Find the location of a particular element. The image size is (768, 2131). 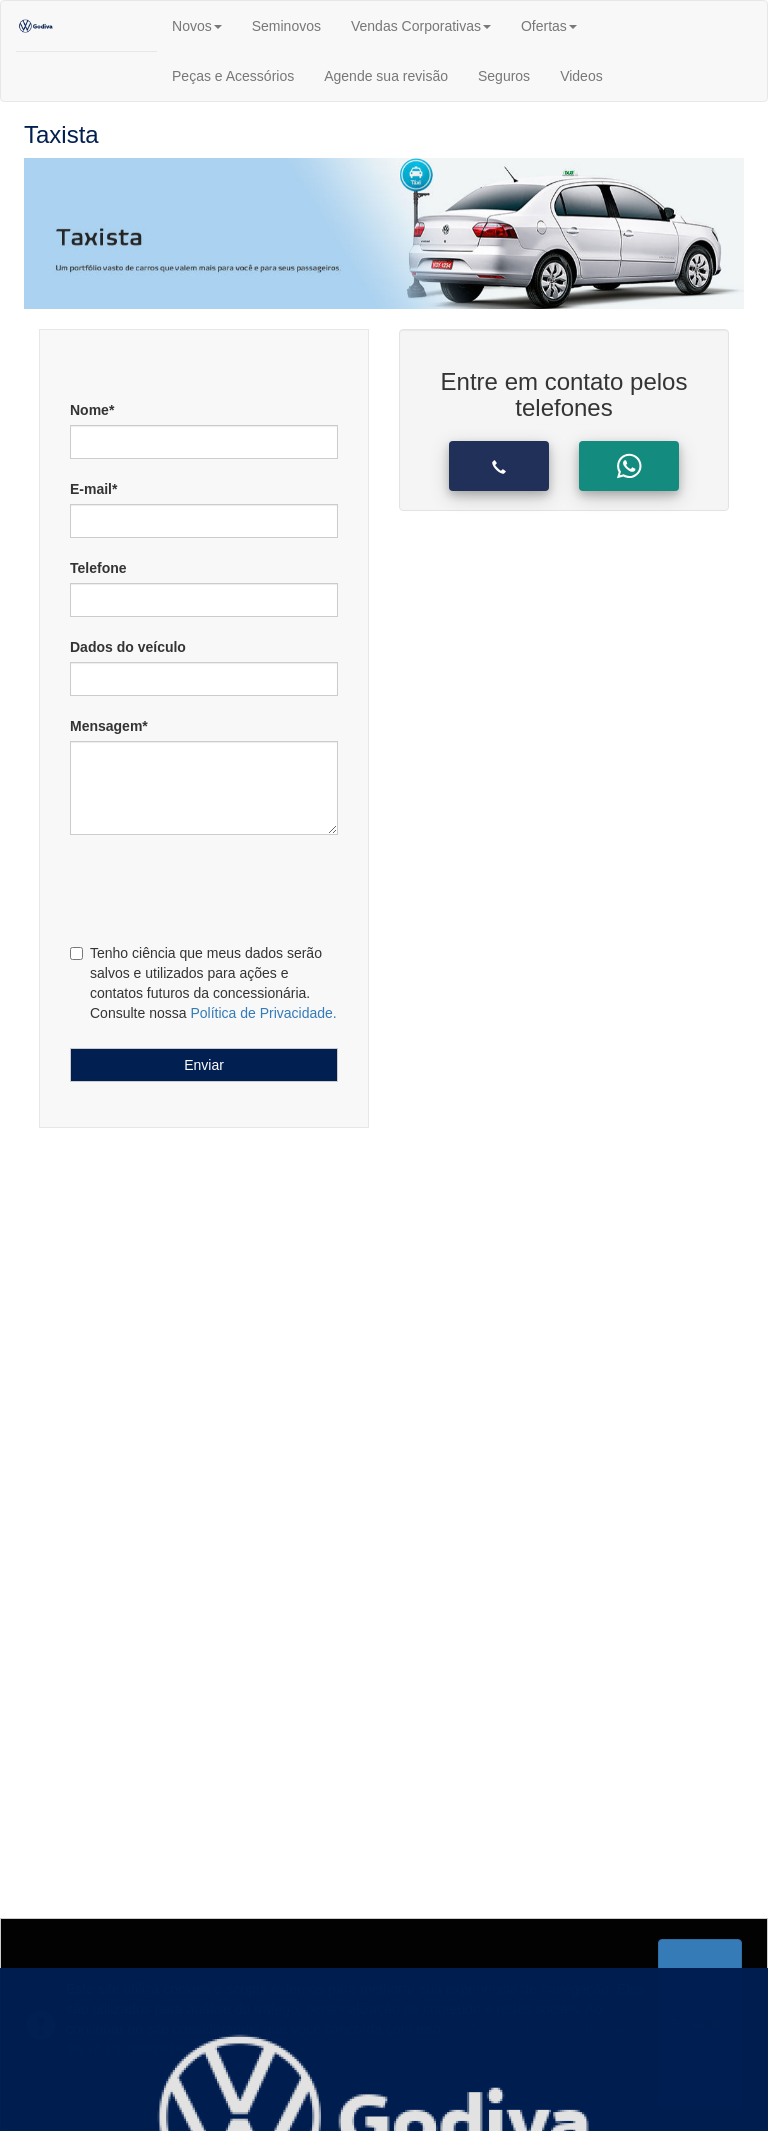

Videos is located at coordinates (581, 76).